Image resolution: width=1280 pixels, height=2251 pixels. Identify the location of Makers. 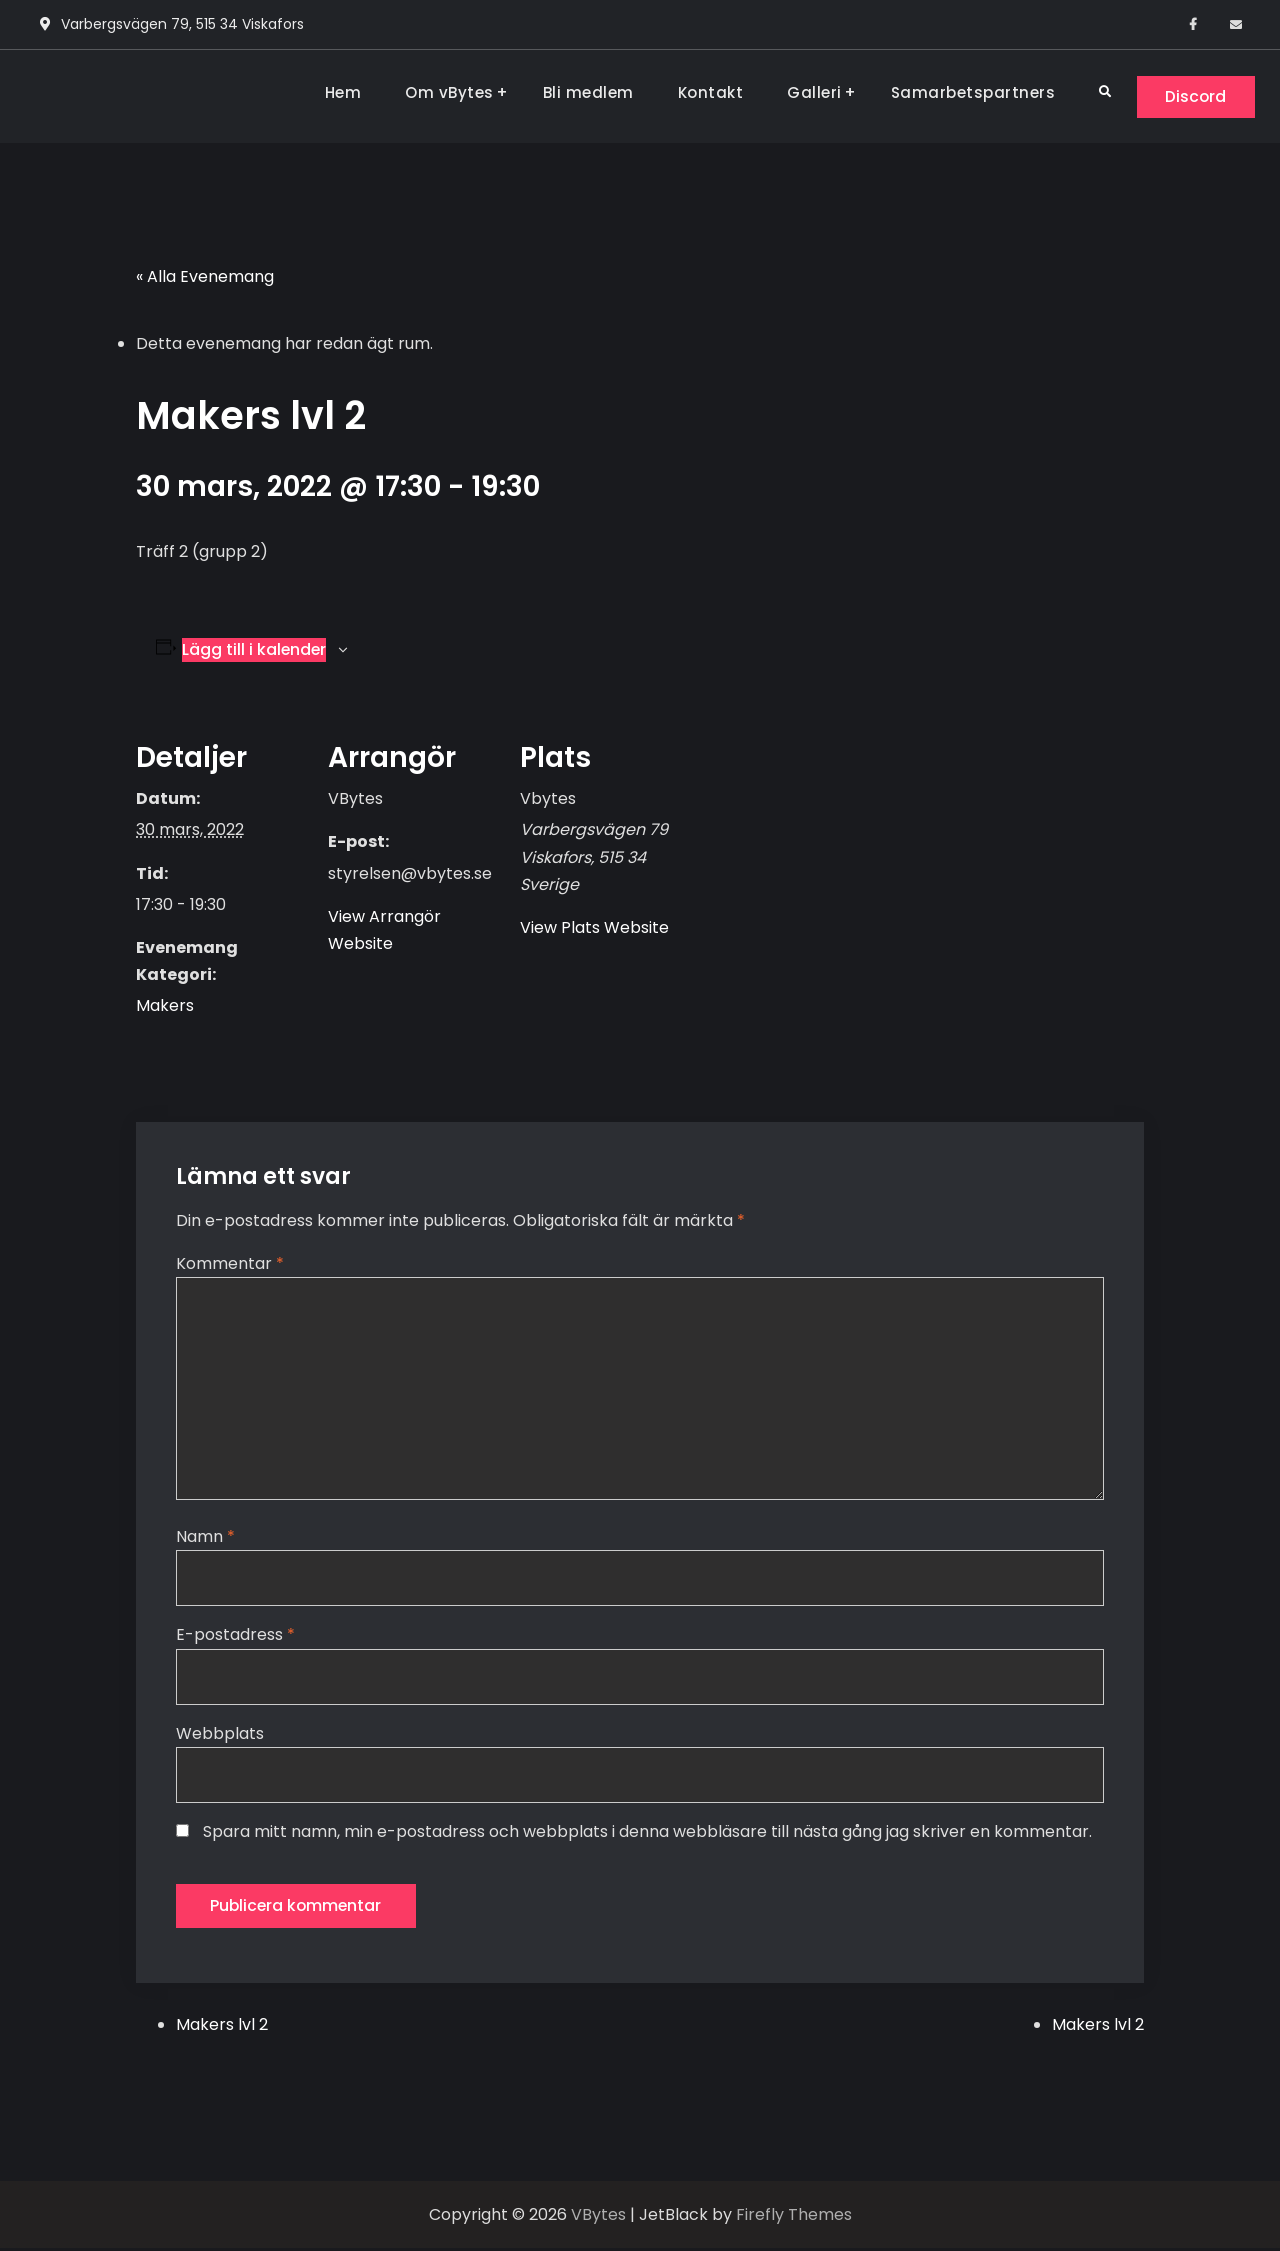
(165, 1006).